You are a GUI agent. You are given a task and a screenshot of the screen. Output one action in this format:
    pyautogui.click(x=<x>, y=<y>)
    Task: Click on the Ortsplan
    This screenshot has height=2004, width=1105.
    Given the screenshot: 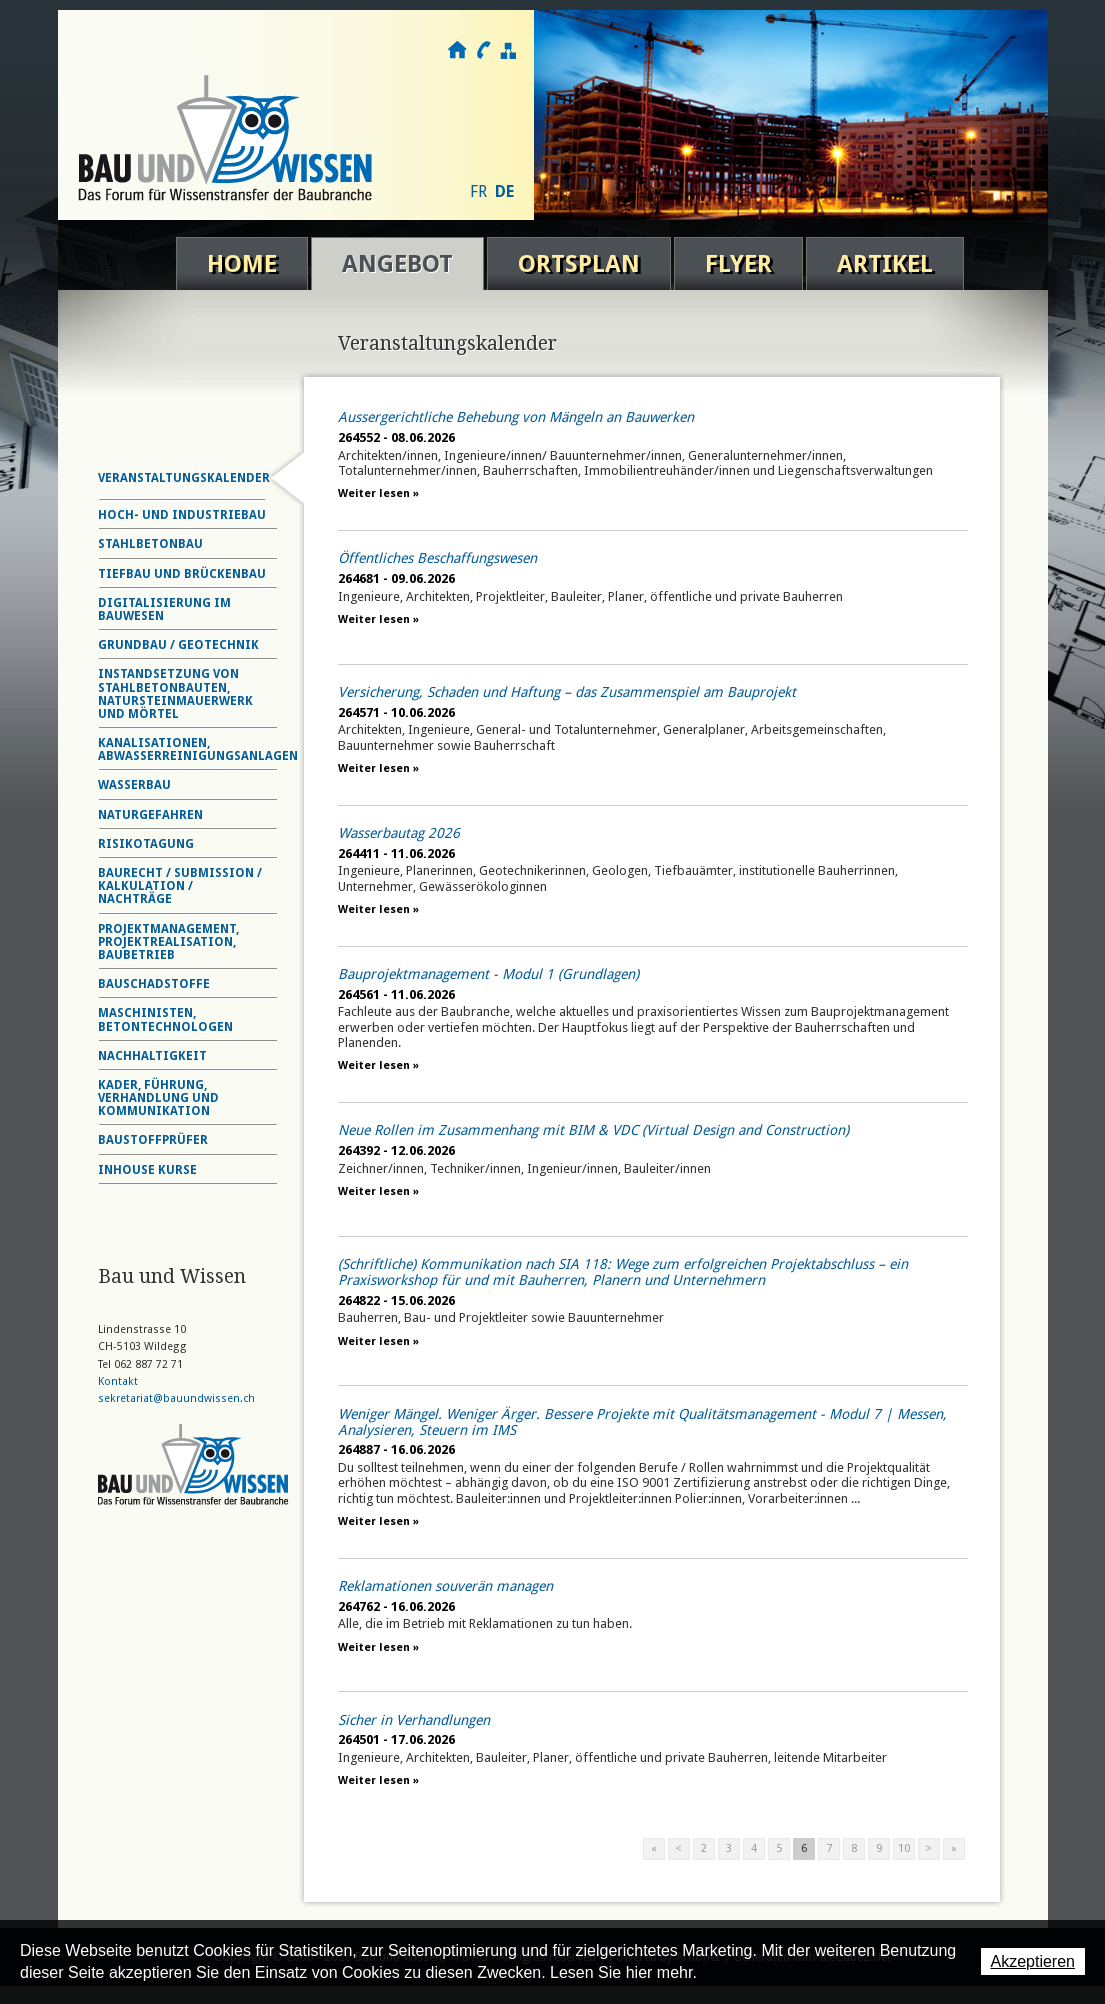 What is the action you would take?
    pyautogui.click(x=579, y=264)
    